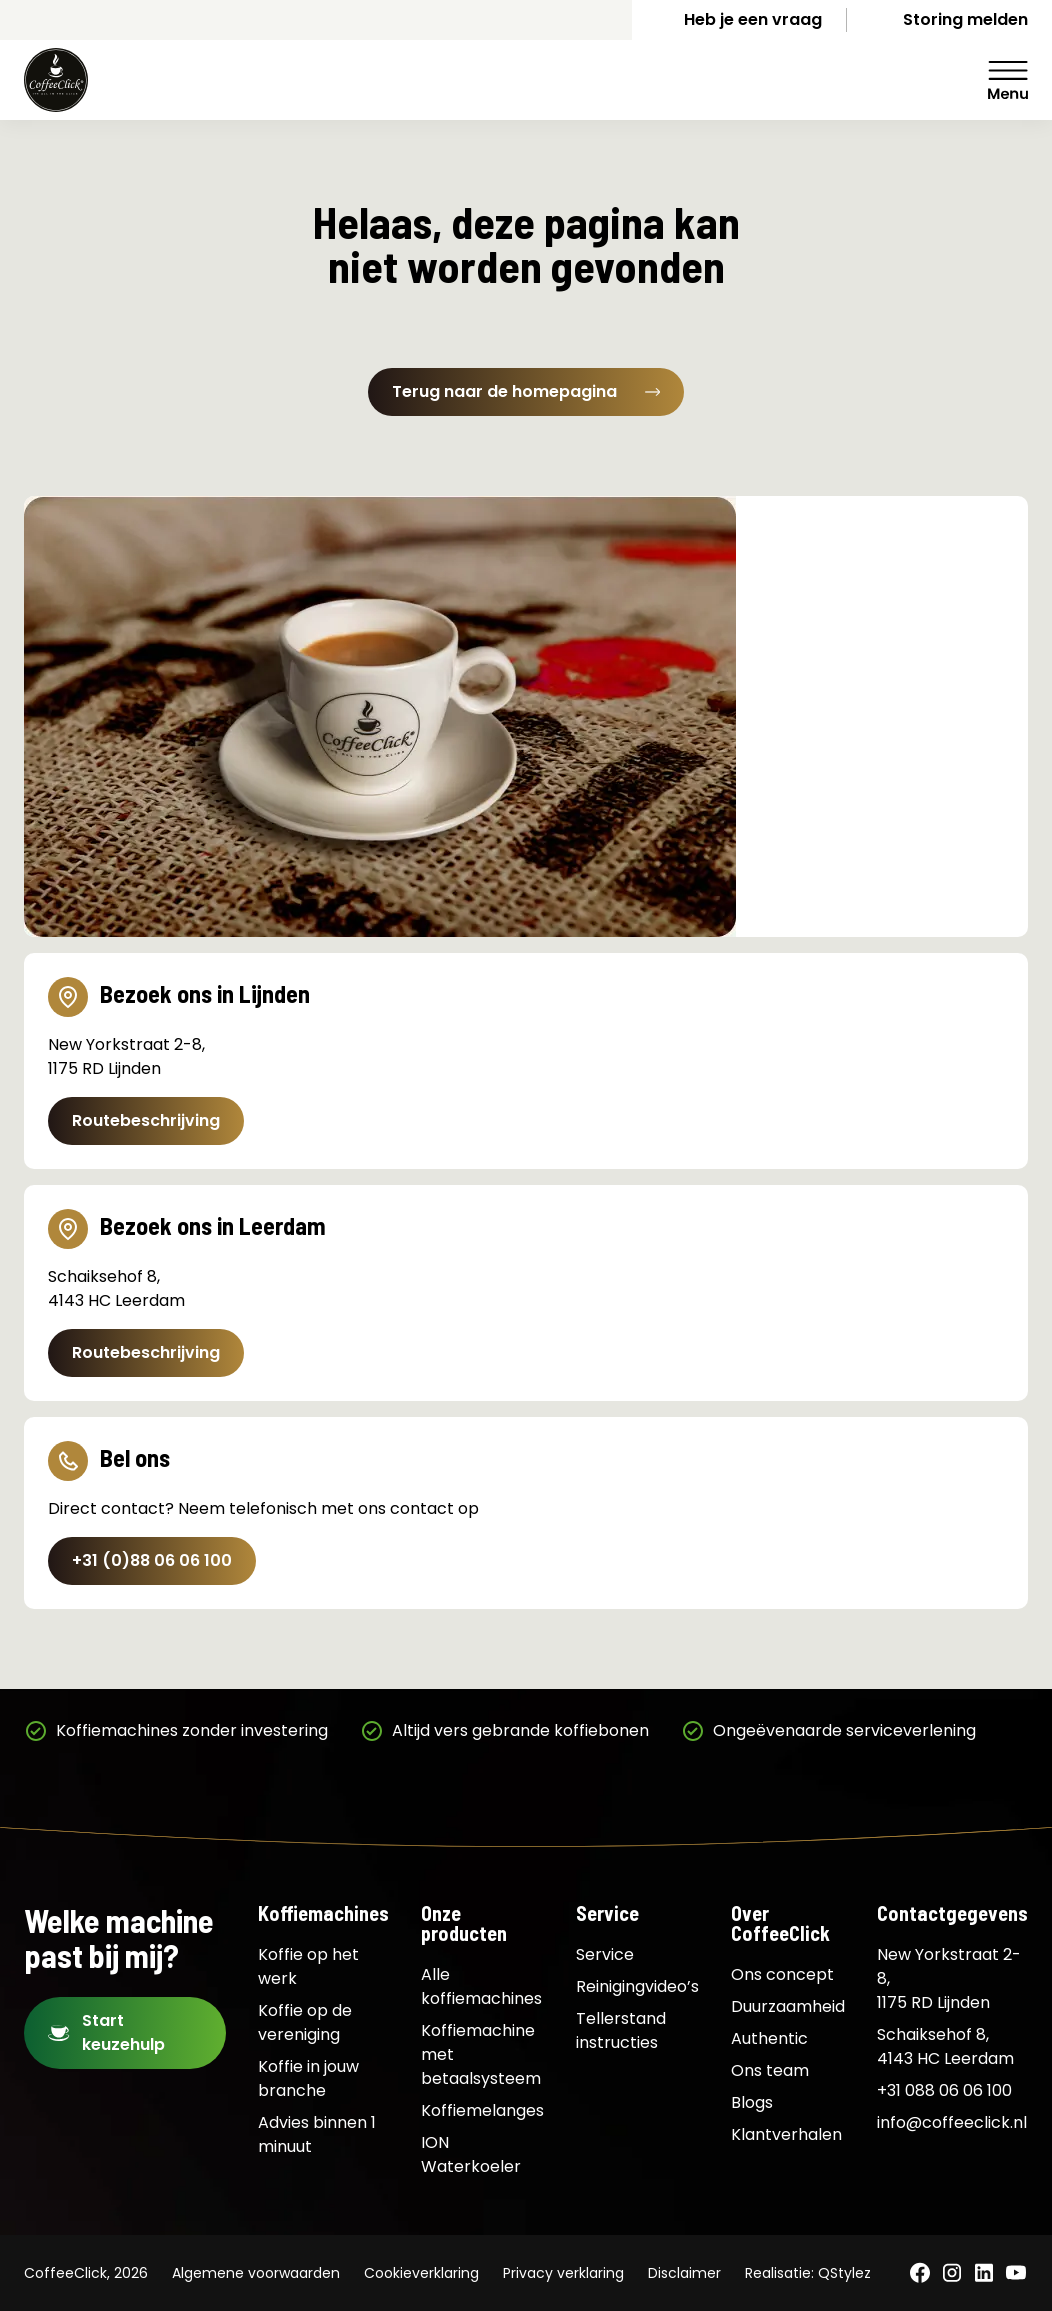 The height and width of the screenshot is (2311, 1052). Describe the element at coordinates (786, 2134) in the screenshot. I see `Klantverhalen` at that location.